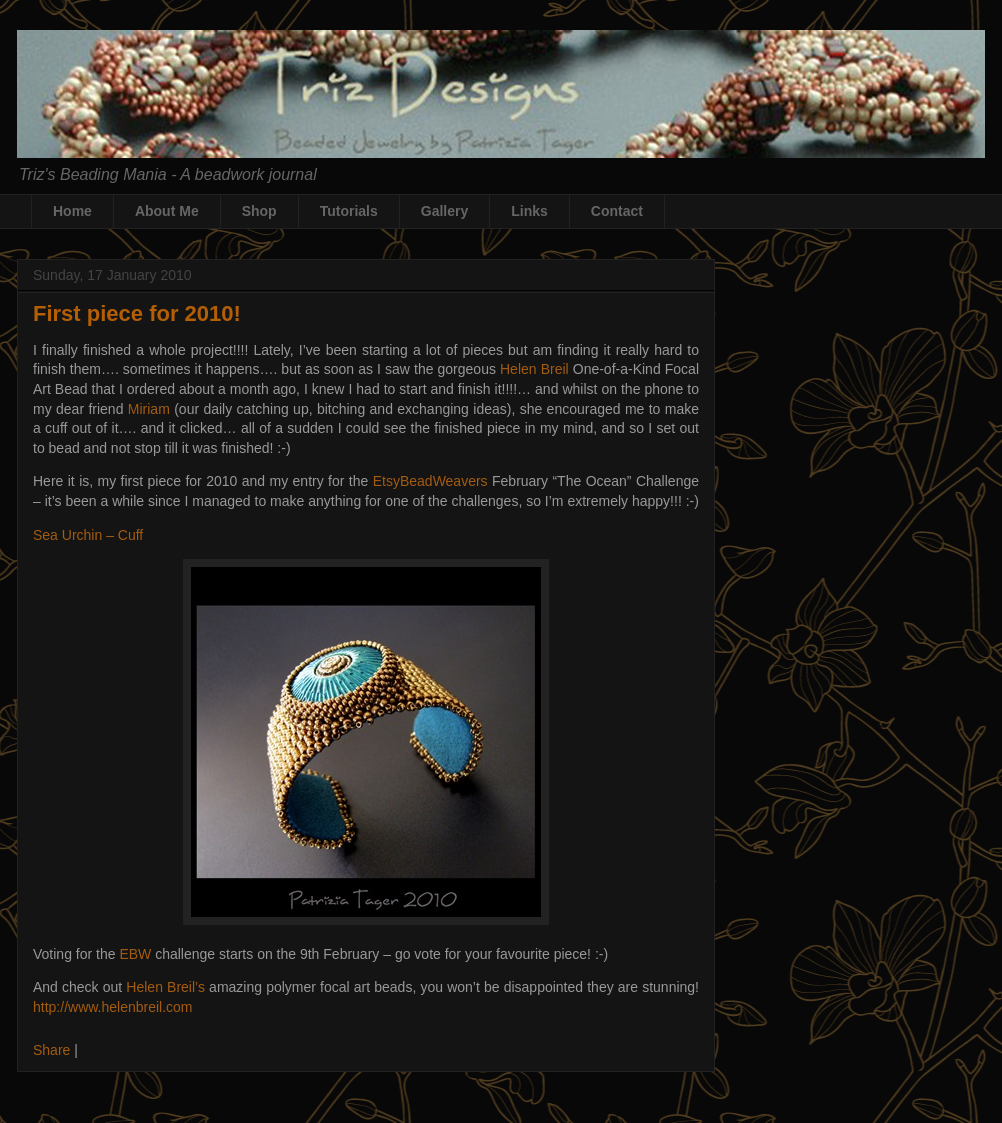 The image size is (1002, 1123). Describe the element at coordinates (72, 211) in the screenshot. I see `Home` at that location.